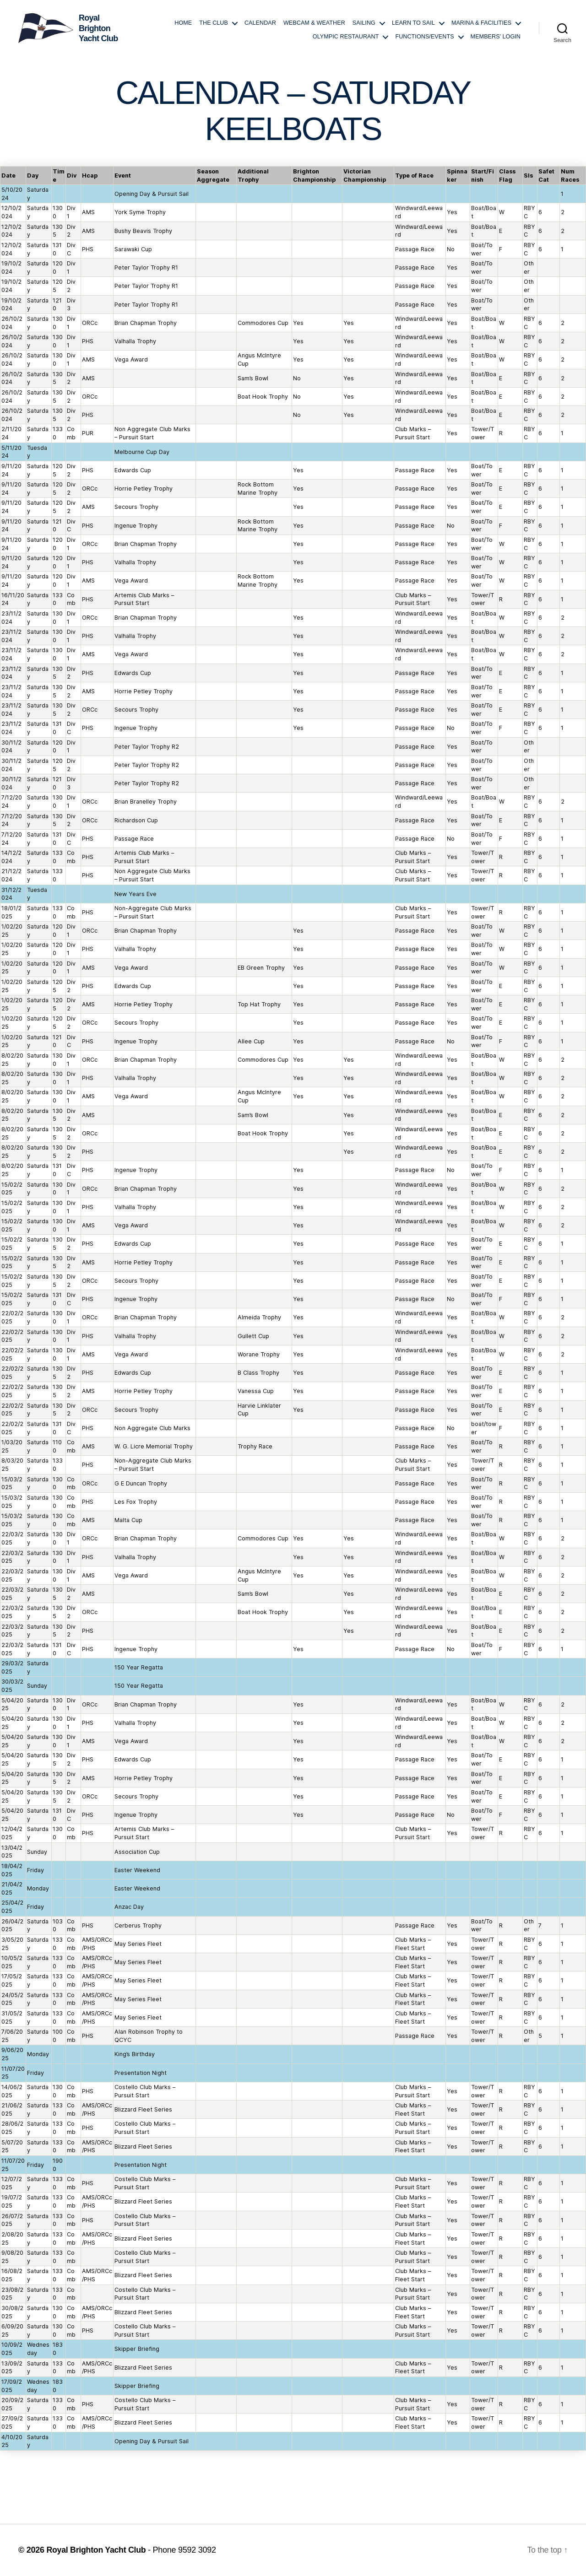  What do you see at coordinates (481, 23) in the screenshot?
I see `Marina & Facilities` at bounding box center [481, 23].